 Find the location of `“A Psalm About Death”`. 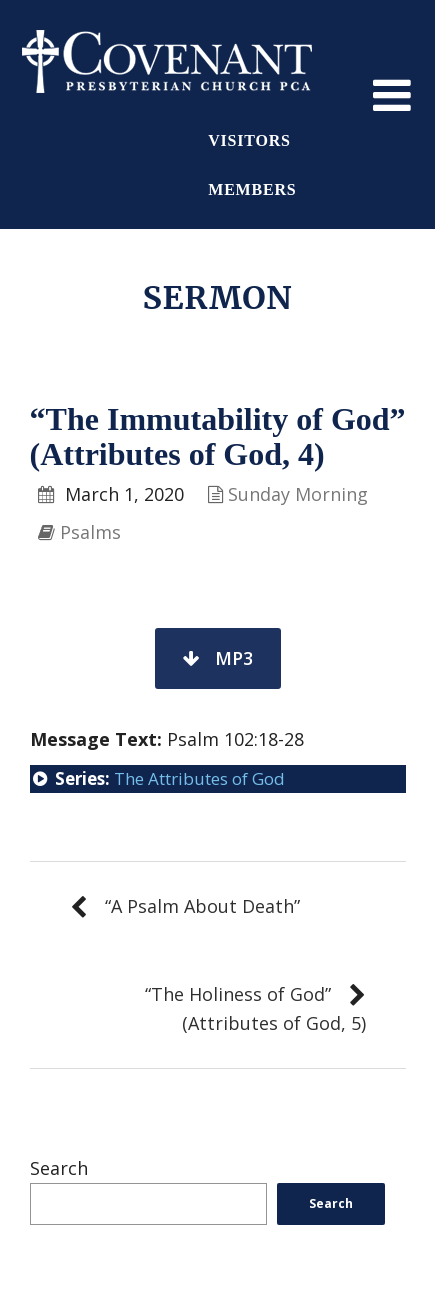

“A Psalm About Death” is located at coordinates (202, 906).